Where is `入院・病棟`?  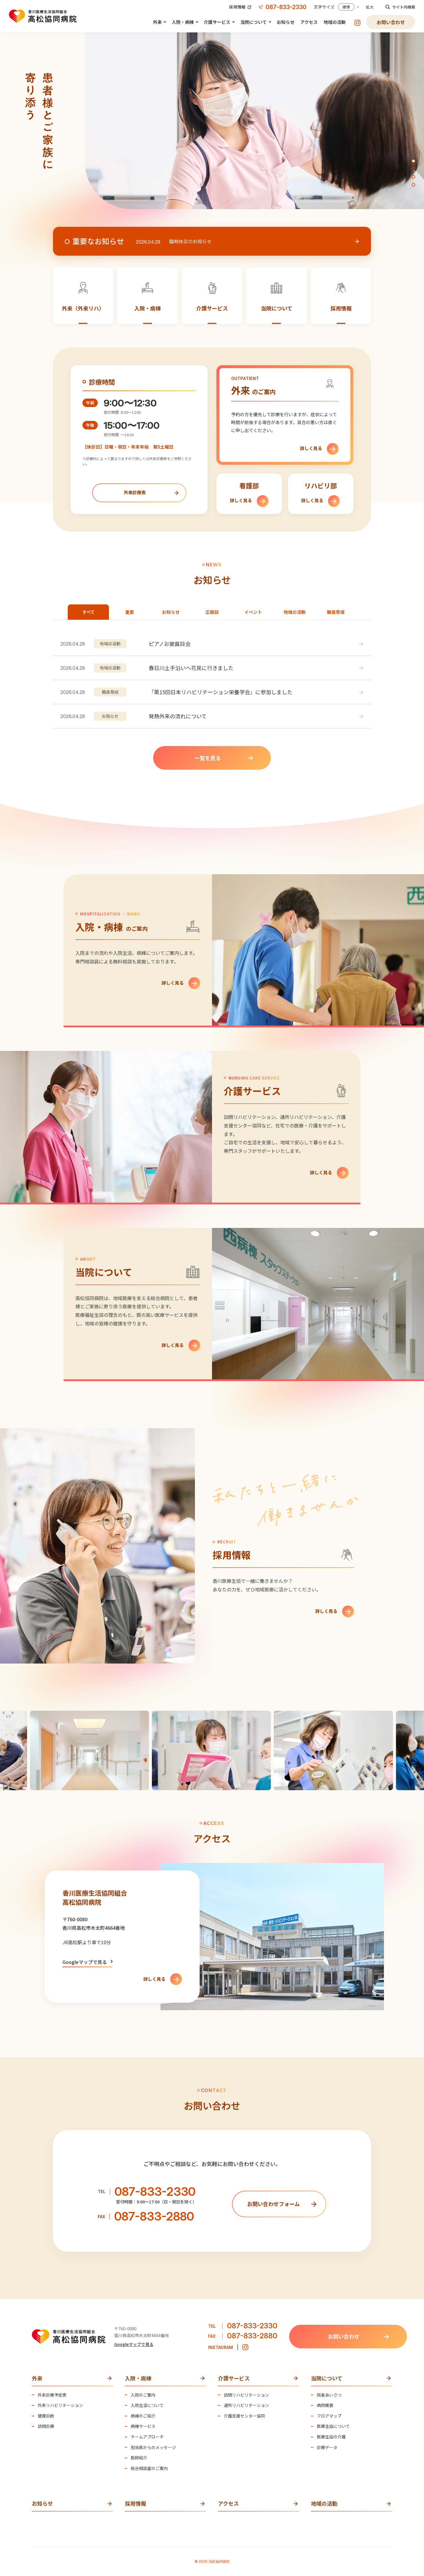 入院・病棟 is located at coordinates (183, 22).